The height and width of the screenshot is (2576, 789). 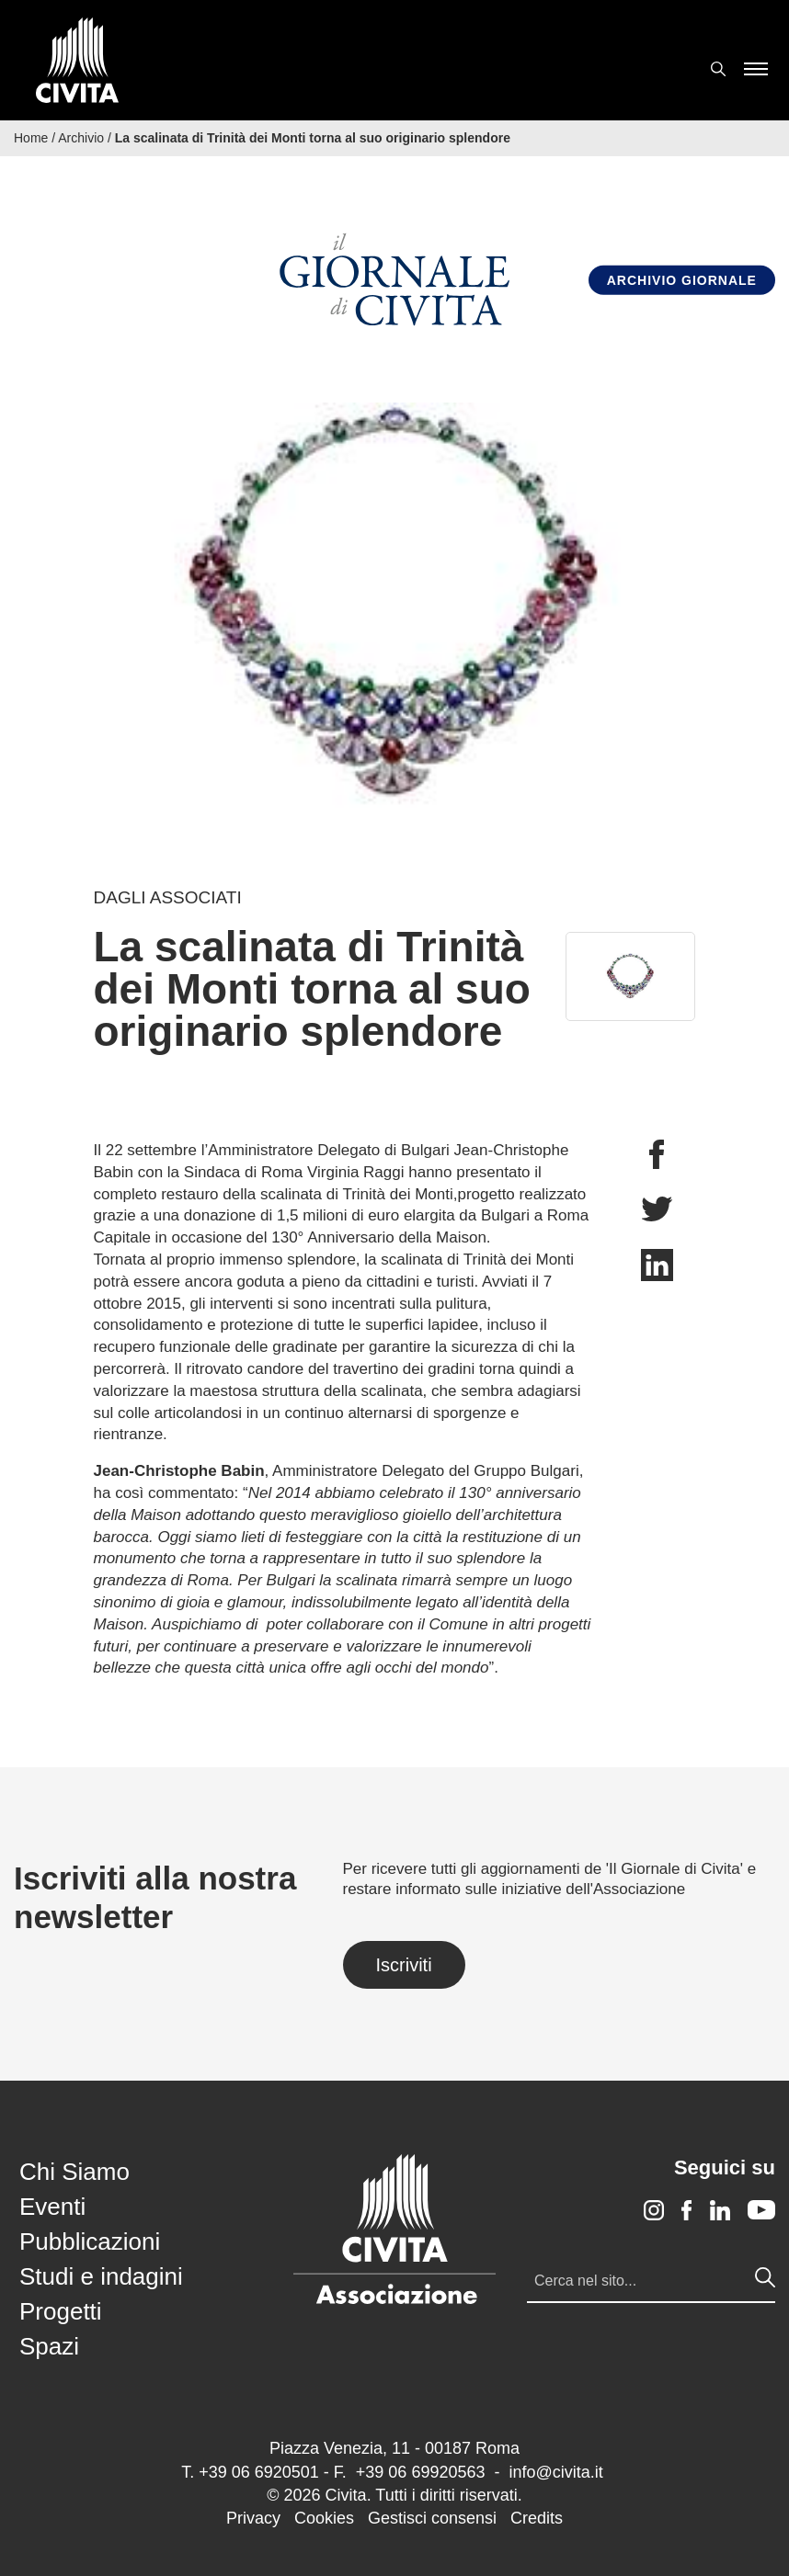 I want to click on Cookies, so click(x=324, y=2518).